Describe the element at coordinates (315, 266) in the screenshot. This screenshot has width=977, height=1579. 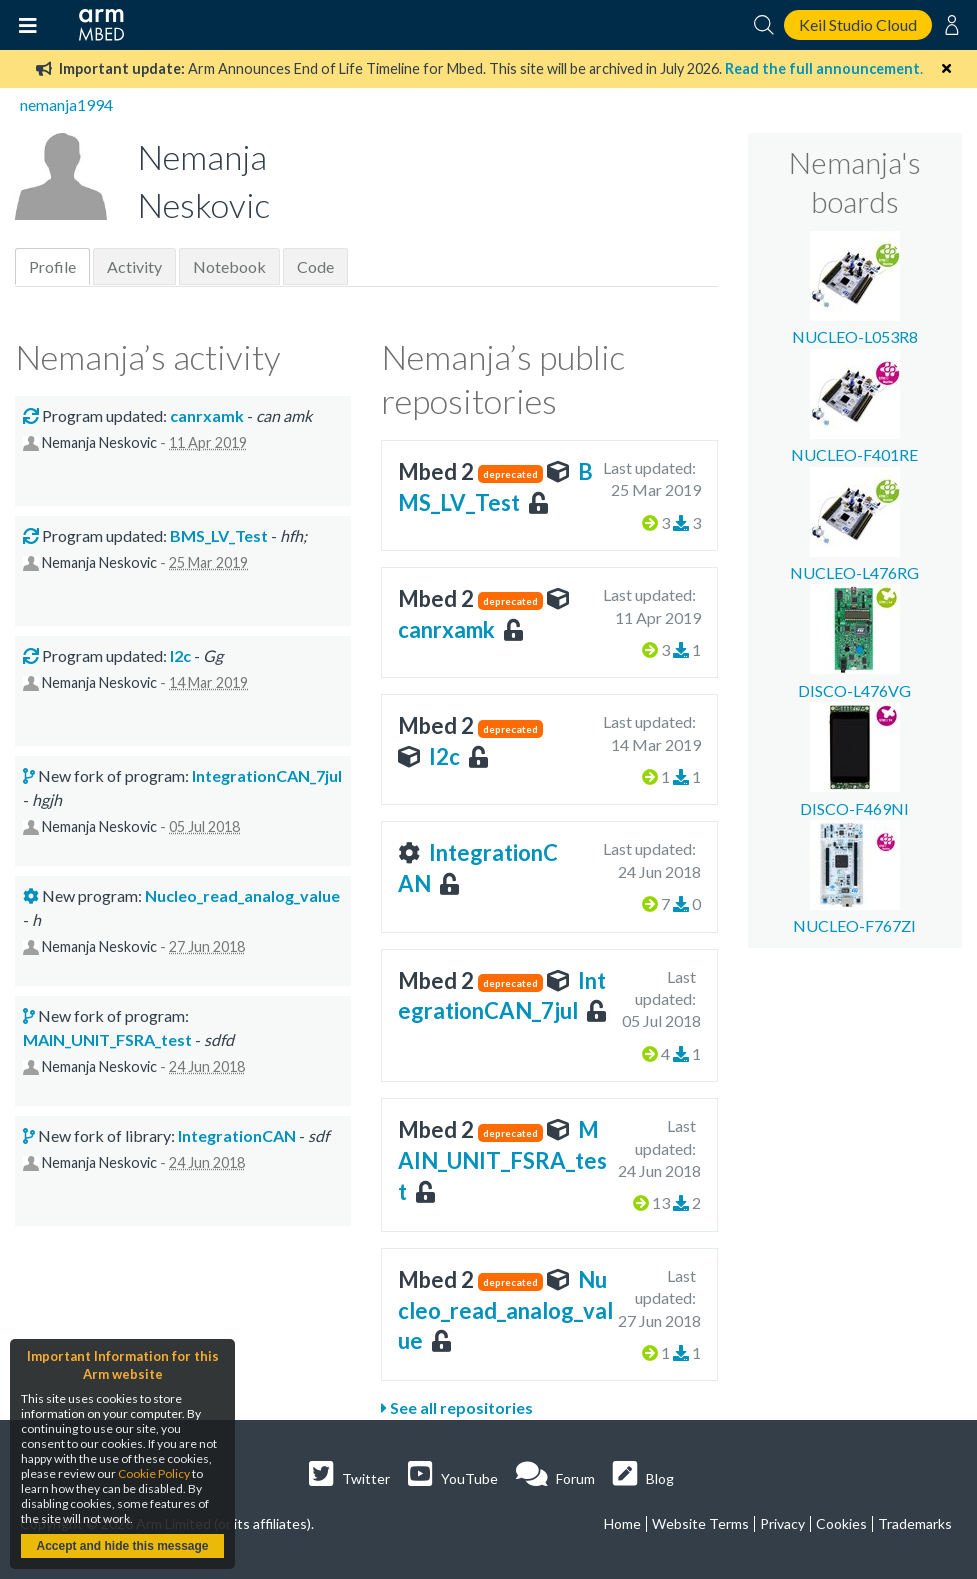
I see `Code` at that location.